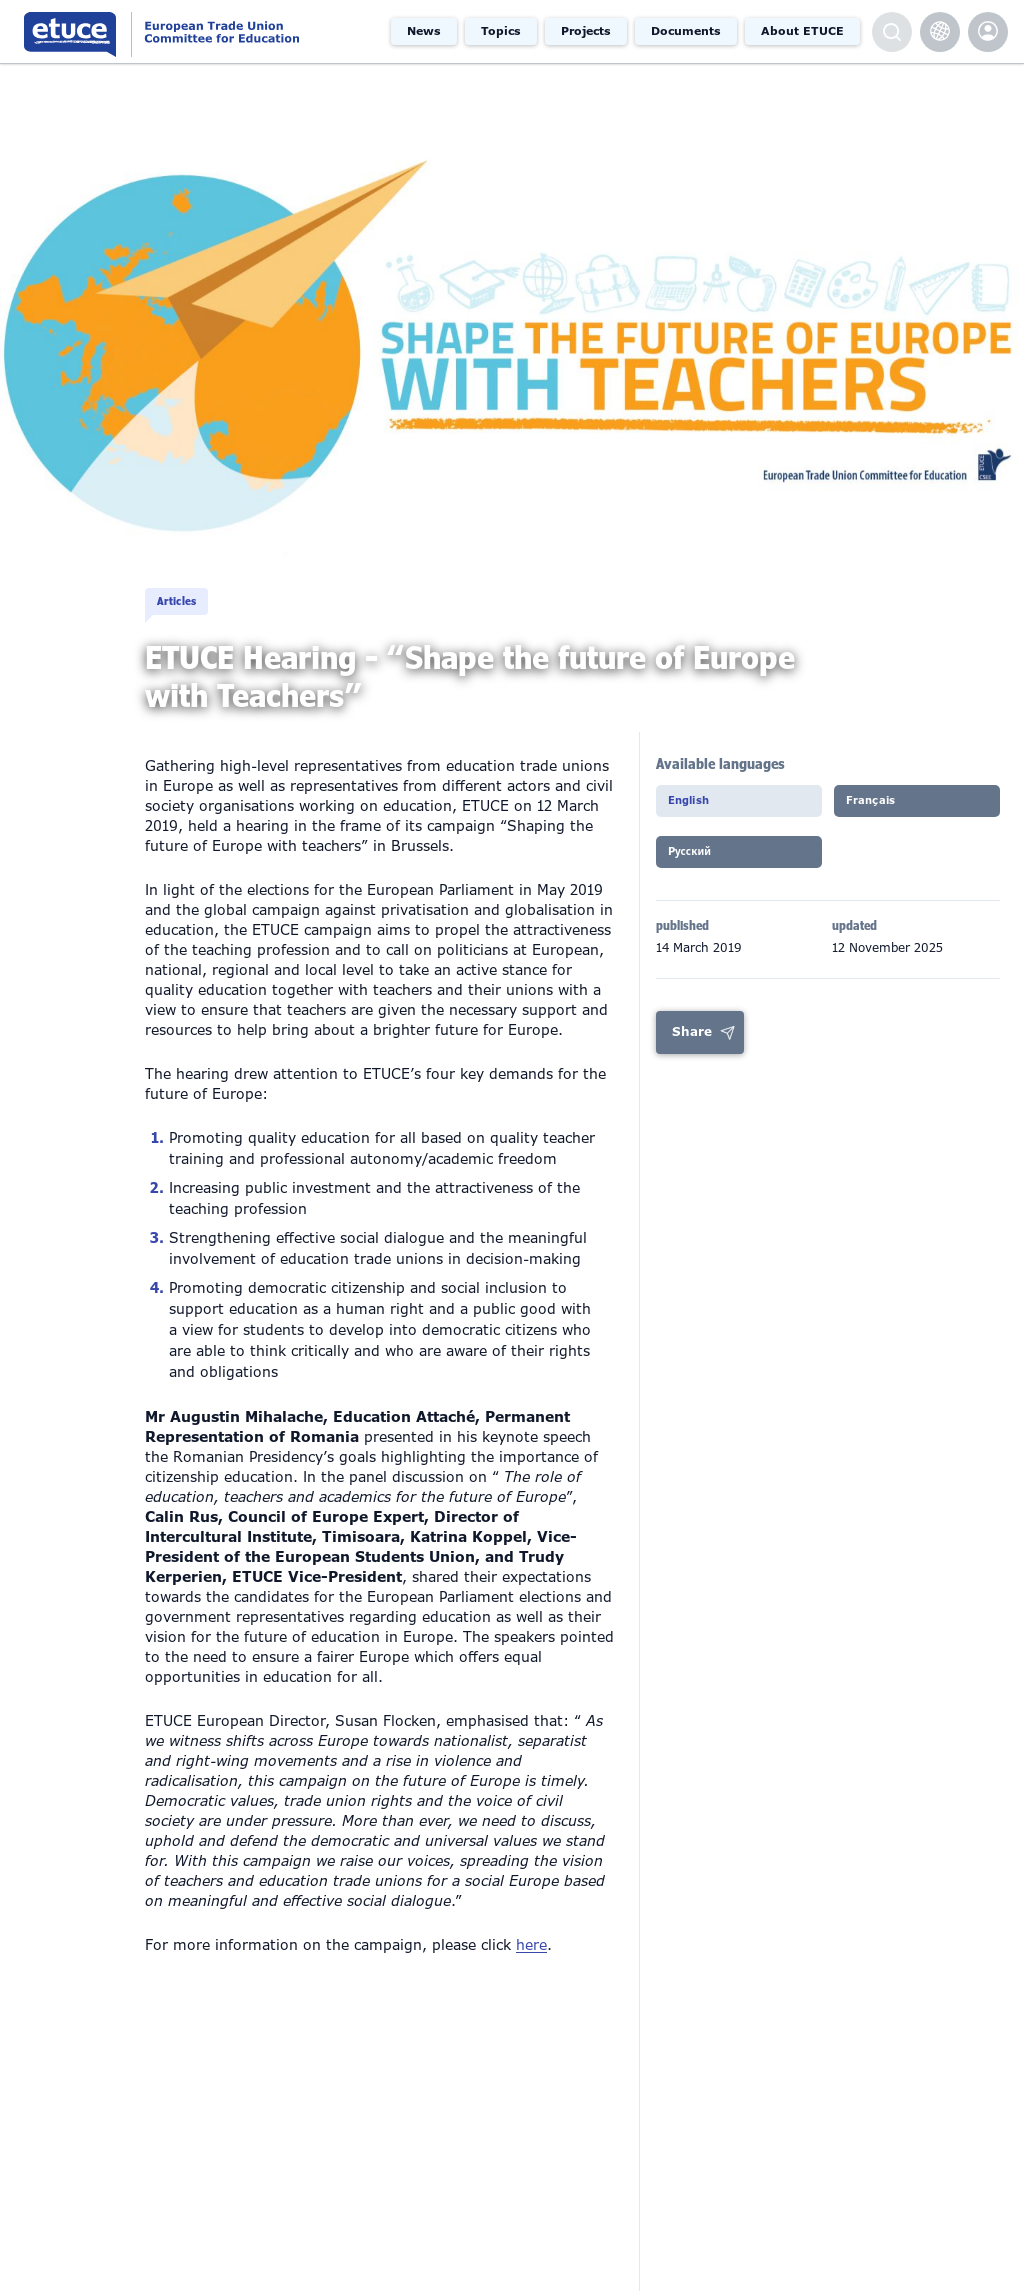 The width and height of the screenshot is (1024, 2291). Describe the element at coordinates (531, 1945) in the screenshot. I see `here` at that location.